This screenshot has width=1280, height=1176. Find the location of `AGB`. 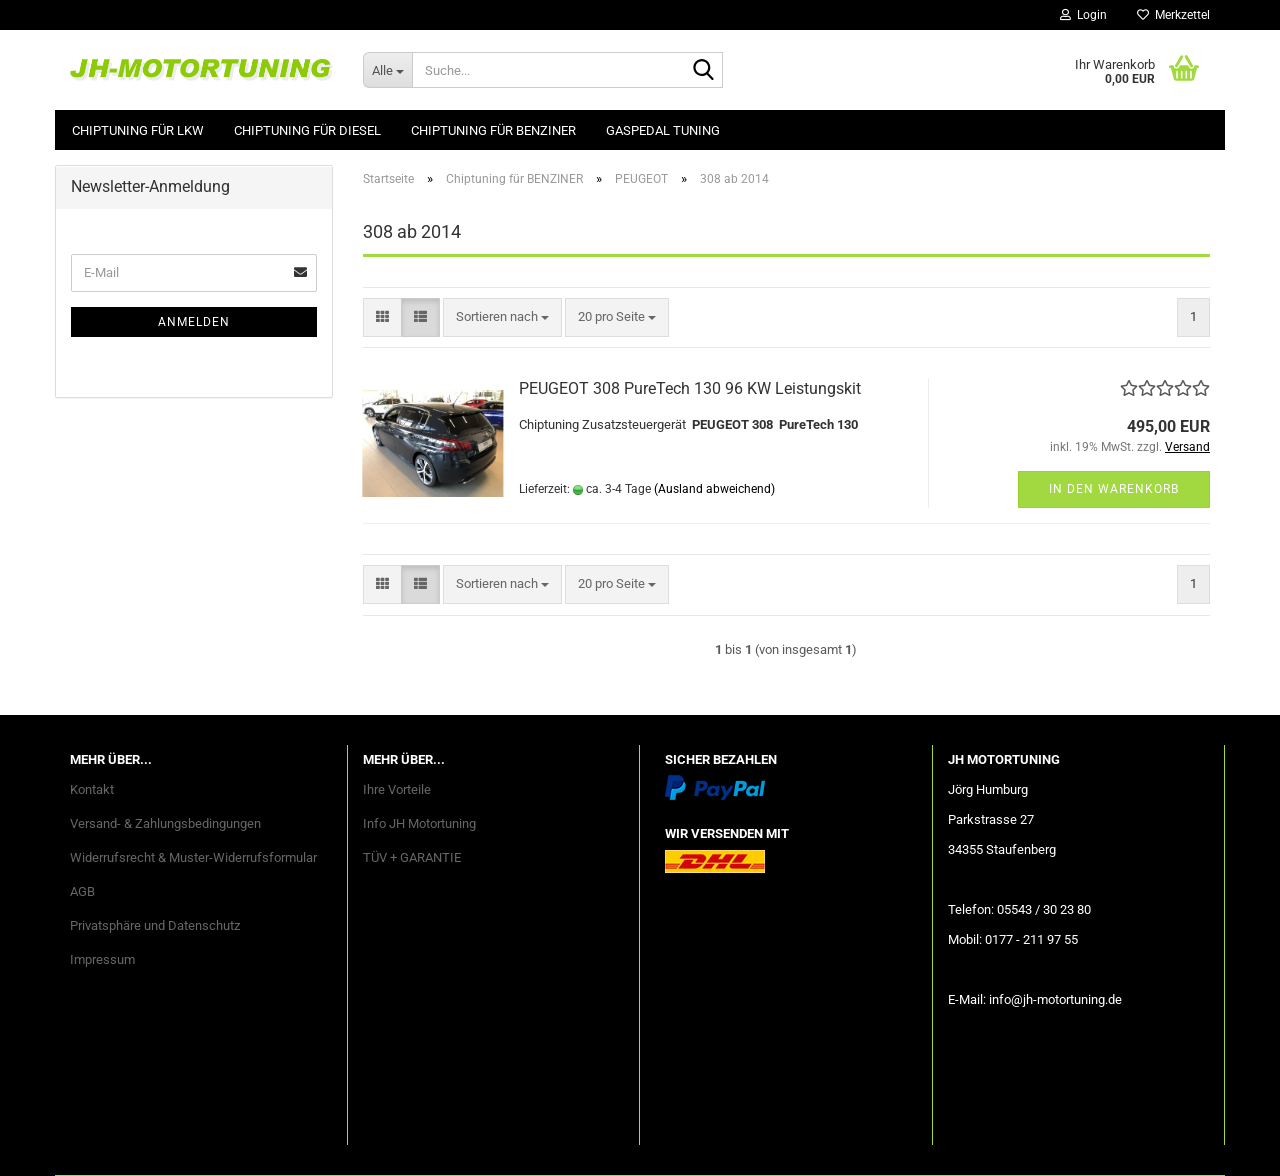

AGB is located at coordinates (82, 891).